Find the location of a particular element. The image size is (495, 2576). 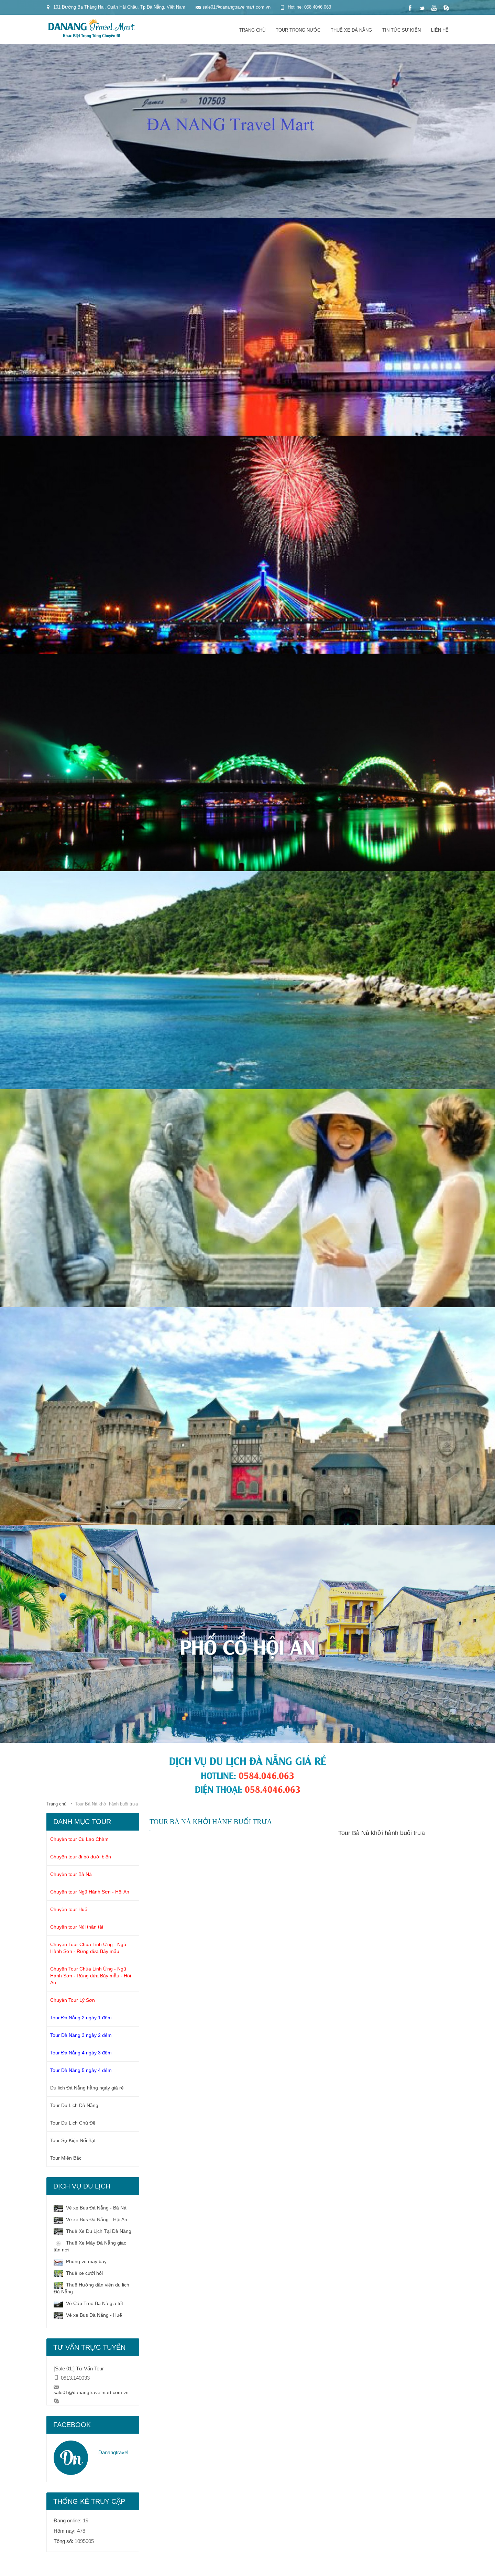

Tour Đà Nẵng 4 ngày 3 đêm is located at coordinates (81, 2052).